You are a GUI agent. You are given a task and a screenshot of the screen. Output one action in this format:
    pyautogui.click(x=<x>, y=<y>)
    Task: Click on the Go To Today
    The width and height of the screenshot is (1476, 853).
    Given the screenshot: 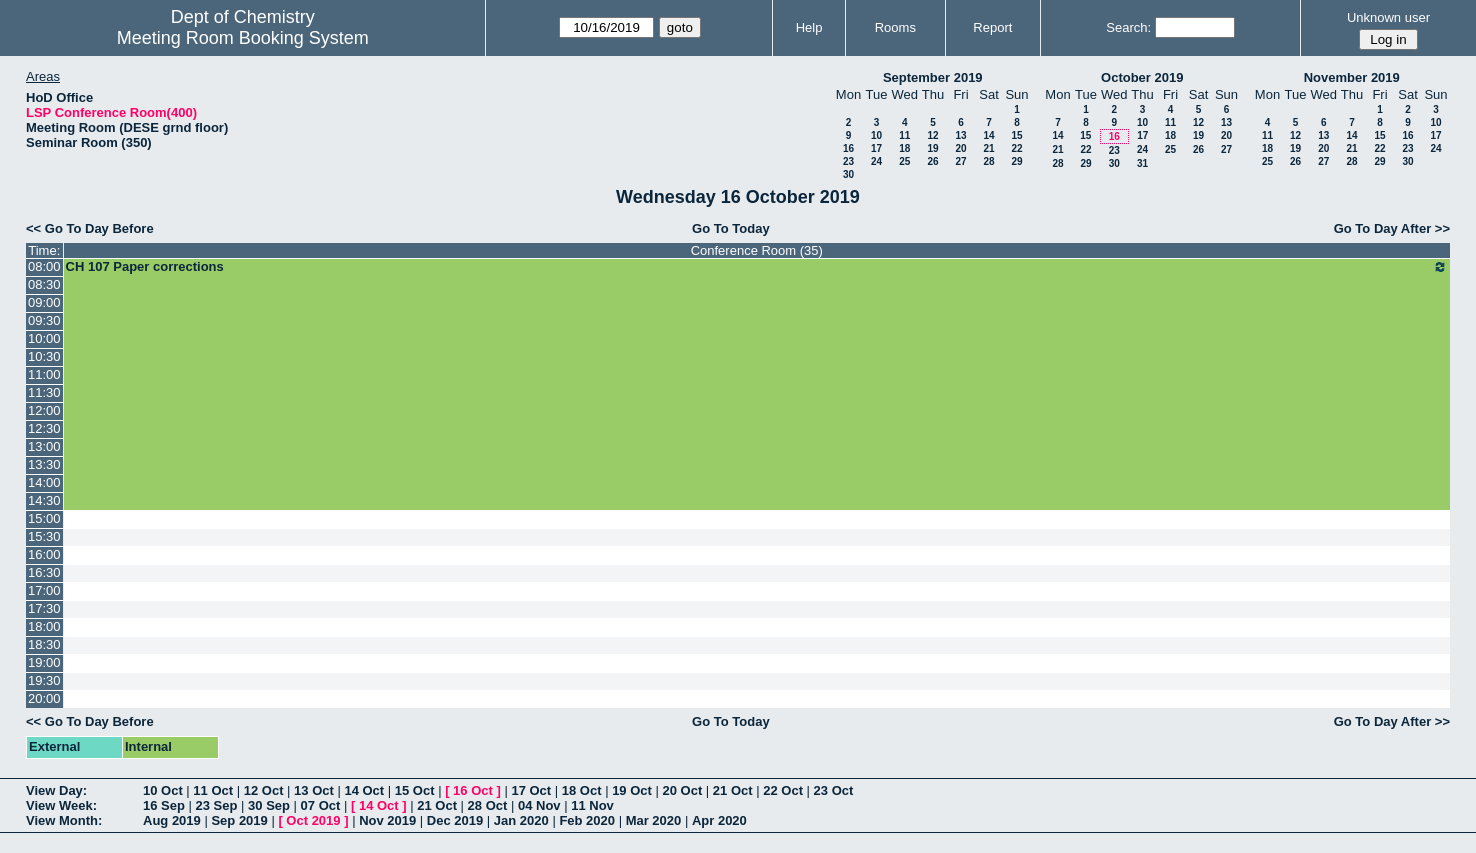 What is the action you would take?
    pyautogui.click(x=731, y=228)
    